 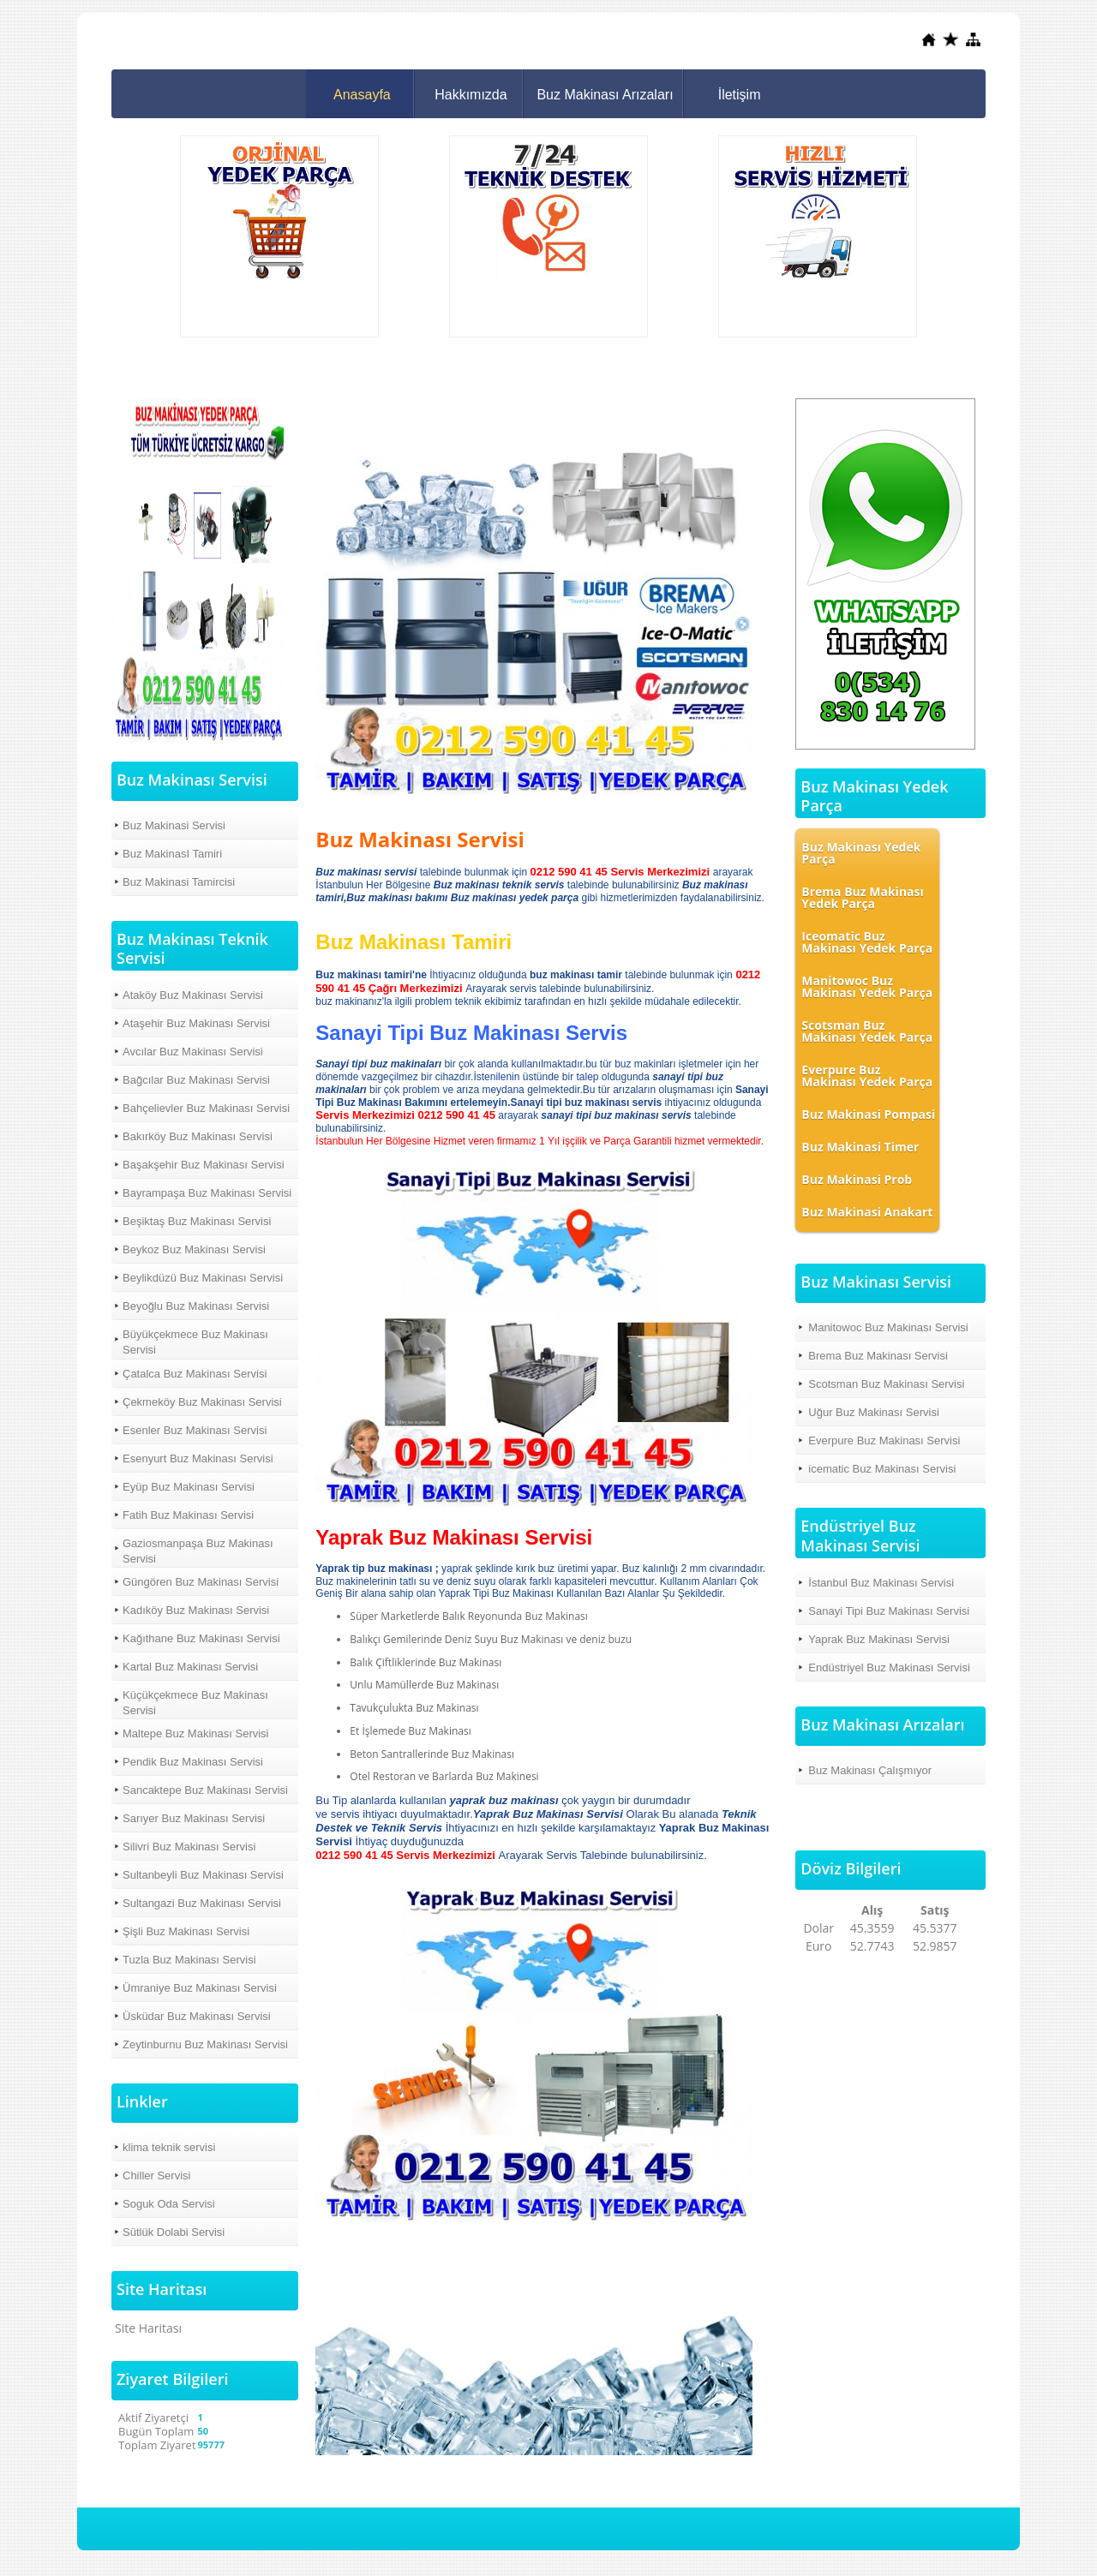 What do you see at coordinates (179, 882) in the screenshot?
I see `Buz Makinasi Tamircisi` at bounding box center [179, 882].